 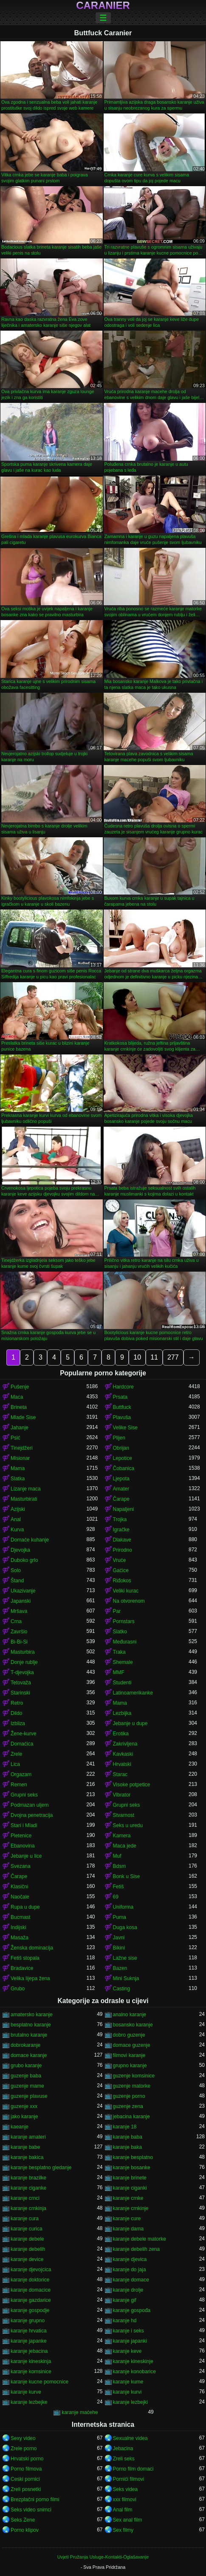 I want to click on Završio, so click(x=19, y=1632).